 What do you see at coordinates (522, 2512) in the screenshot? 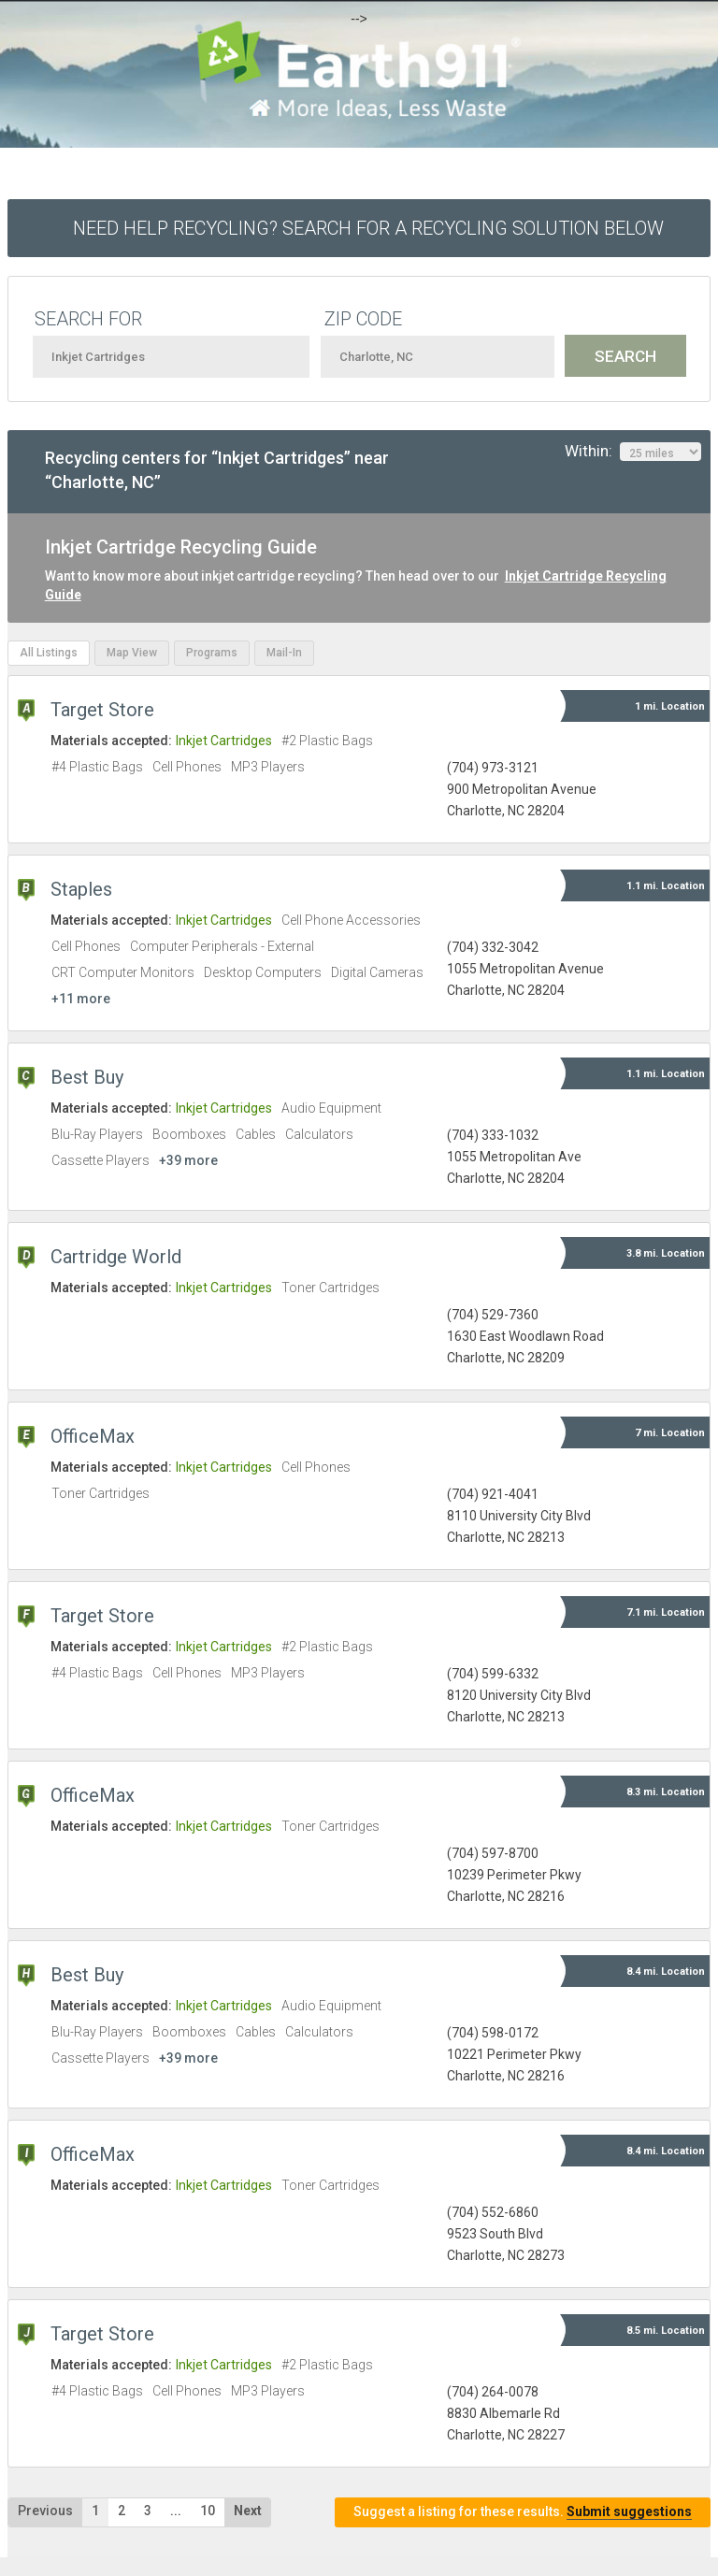
I see `Suggest a listing for these results.` at bounding box center [522, 2512].